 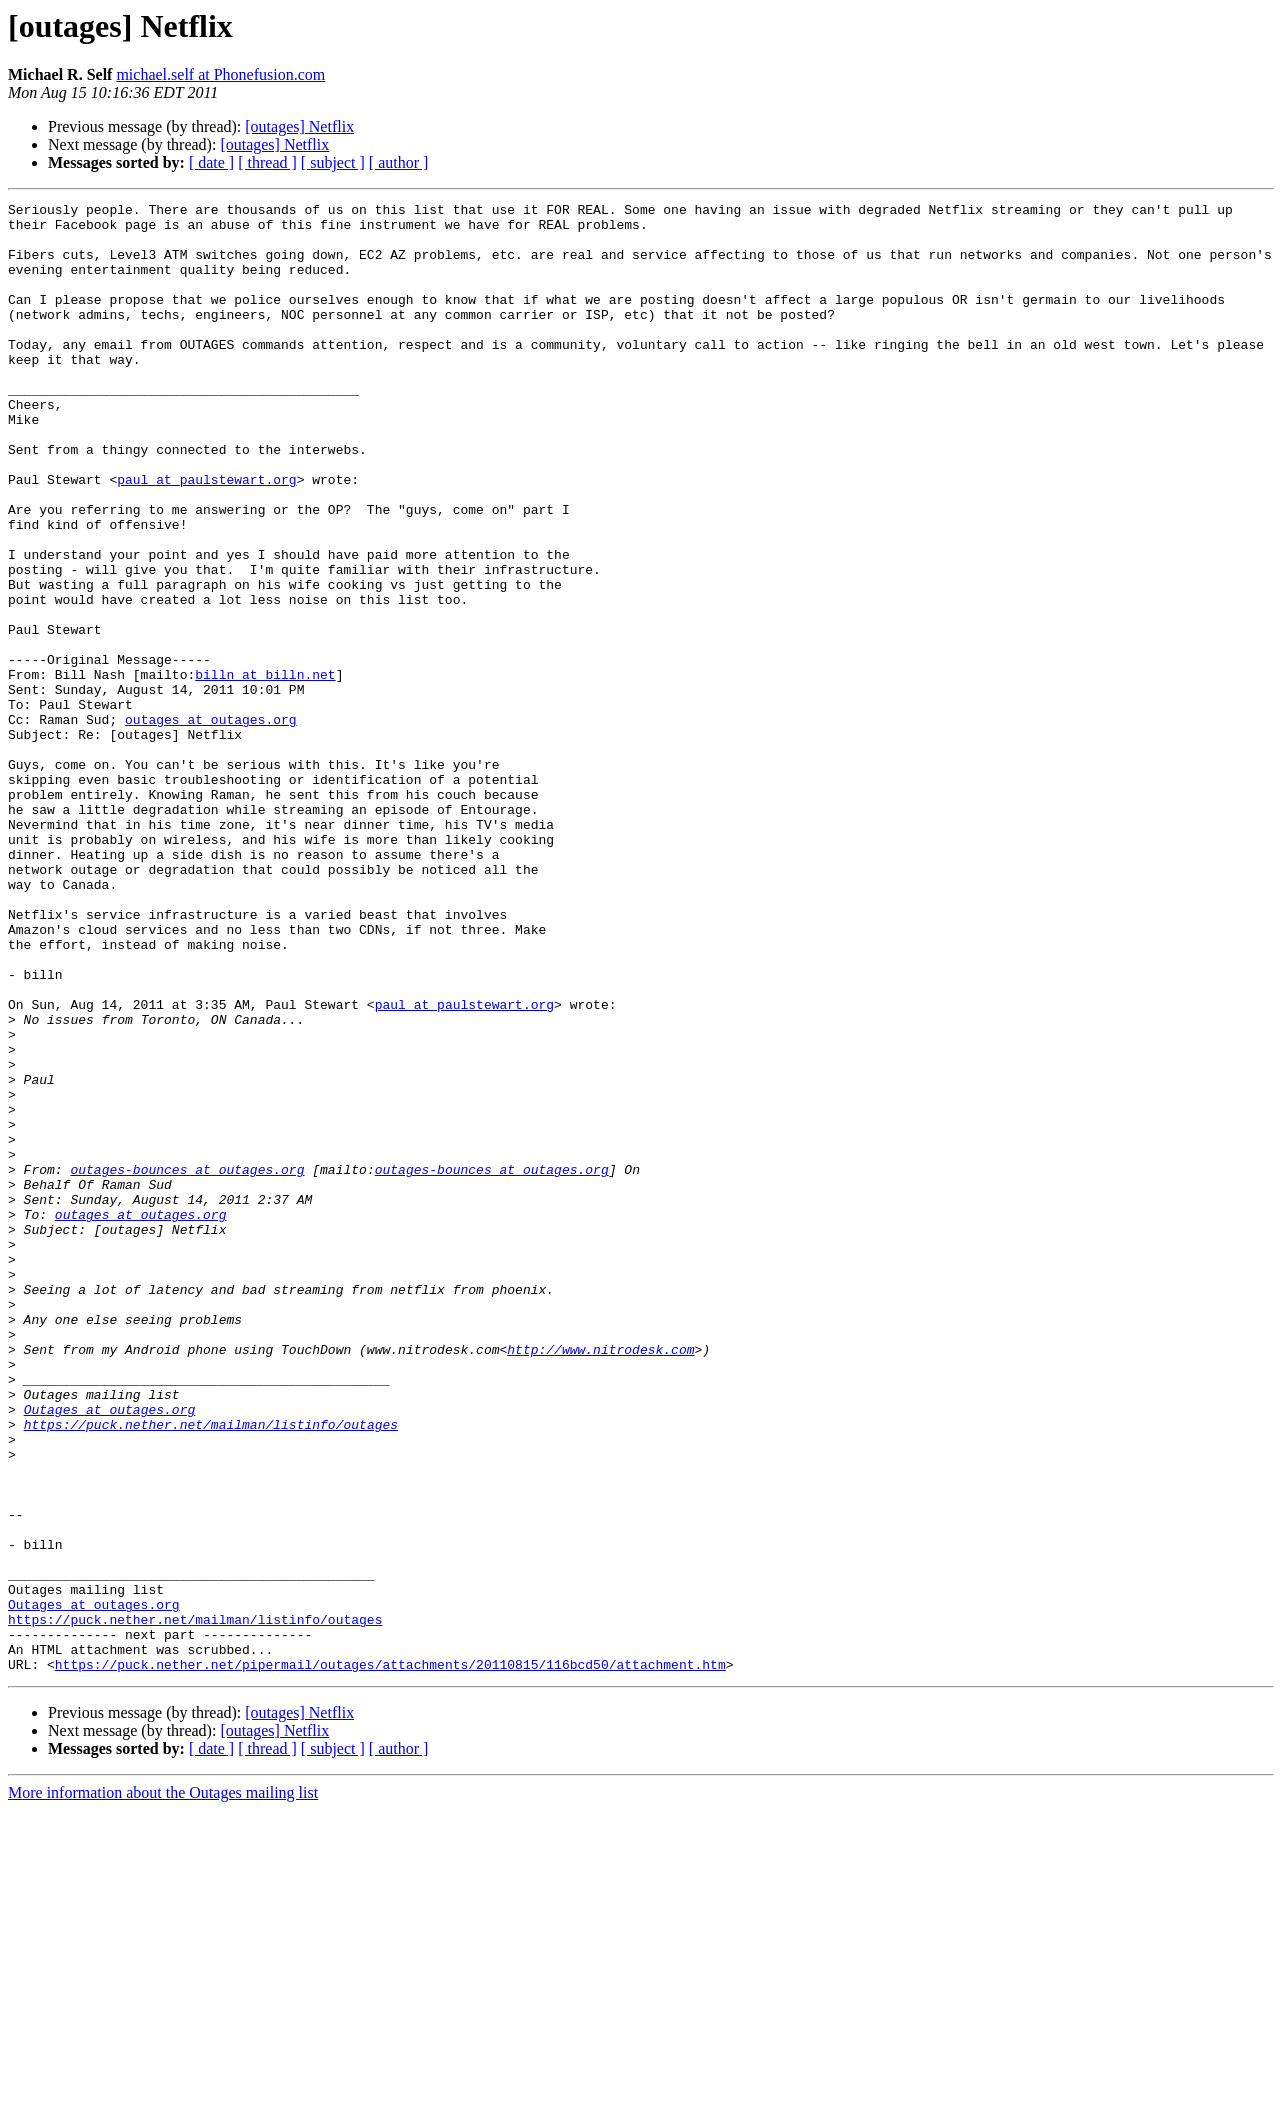 I want to click on [ thread ], so click(x=267, y=162).